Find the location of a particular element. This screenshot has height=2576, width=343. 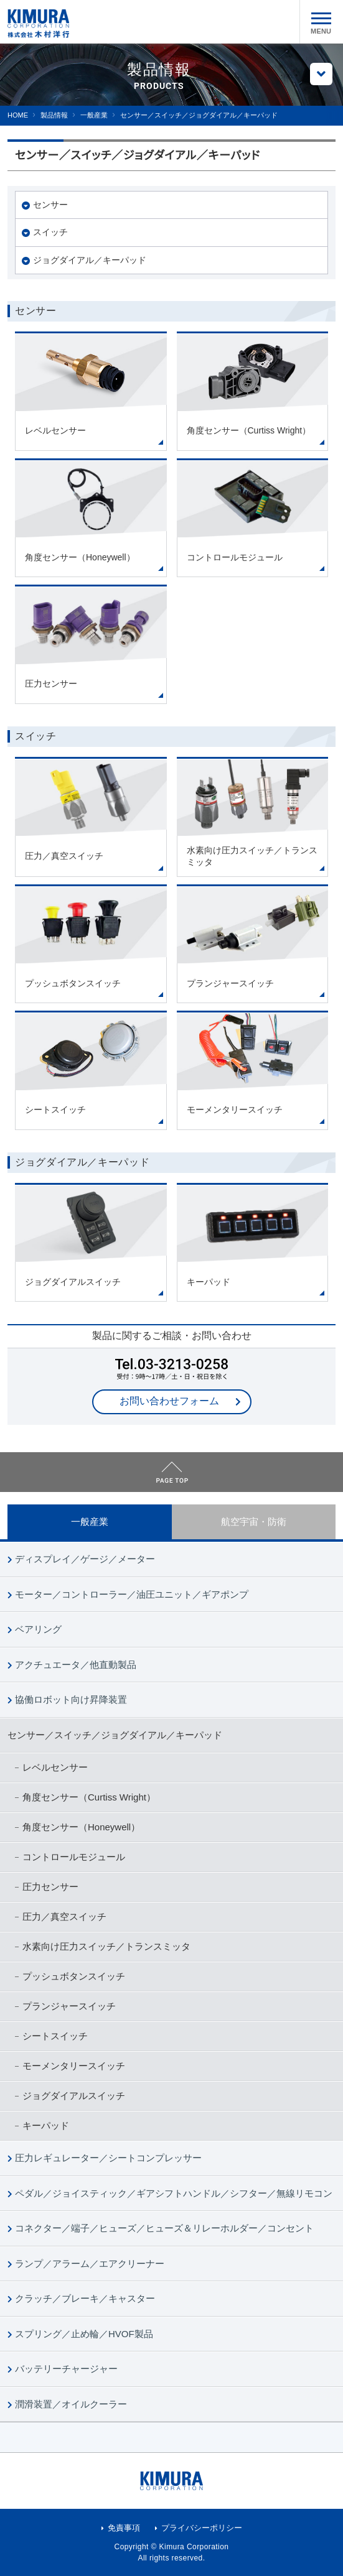

ディスプレイ／ゲージ／メーター is located at coordinates (85, 1559).